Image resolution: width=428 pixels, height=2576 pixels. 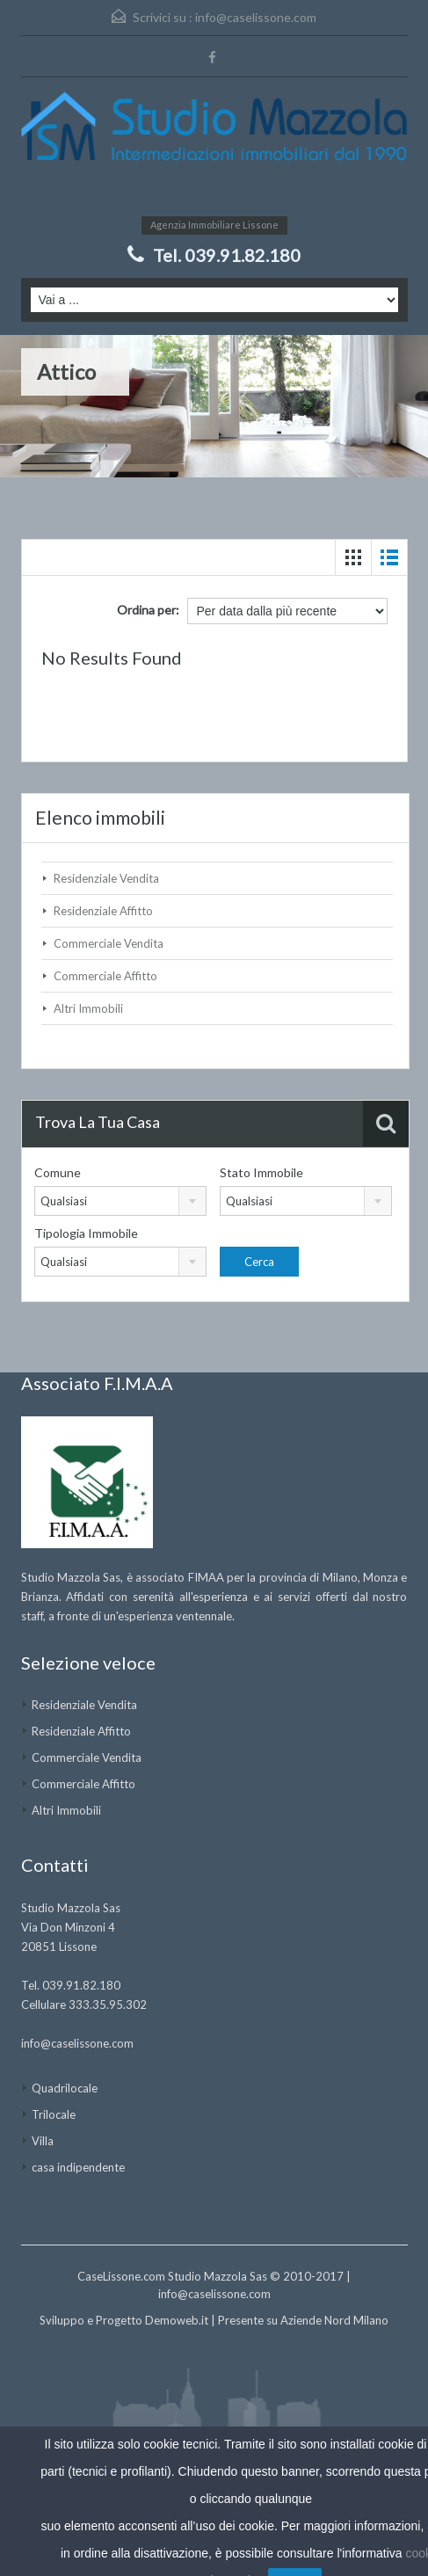 What do you see at coordinates (120, 1201) in the screenshot?
I see `[combobox]` at bounding box center [120, 1201].